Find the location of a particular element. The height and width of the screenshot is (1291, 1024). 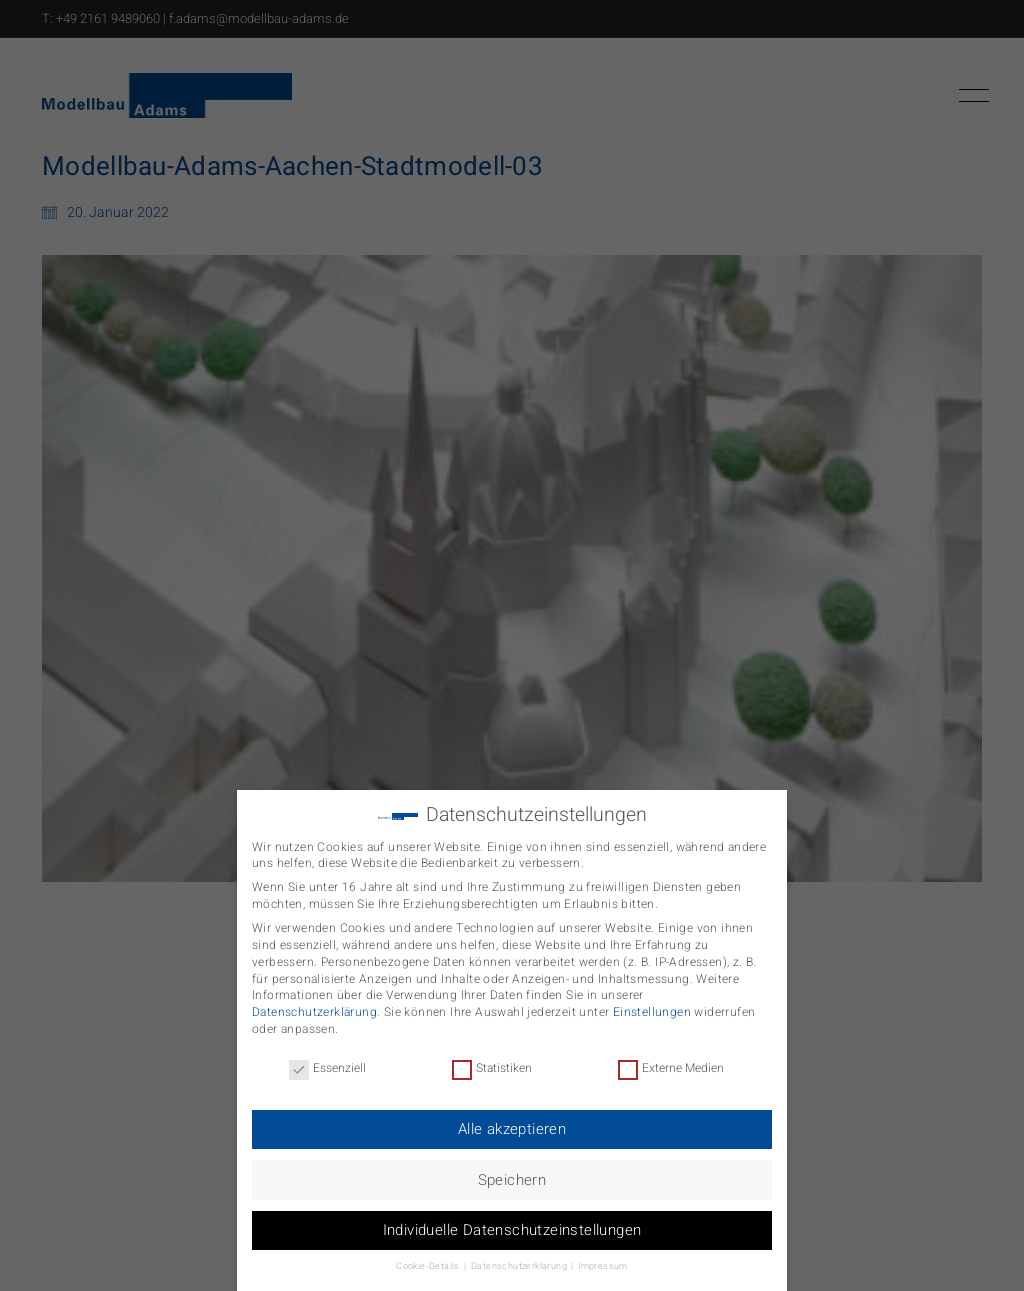

Alle akzeptieren [button] is located at coordinates (512, 1125).